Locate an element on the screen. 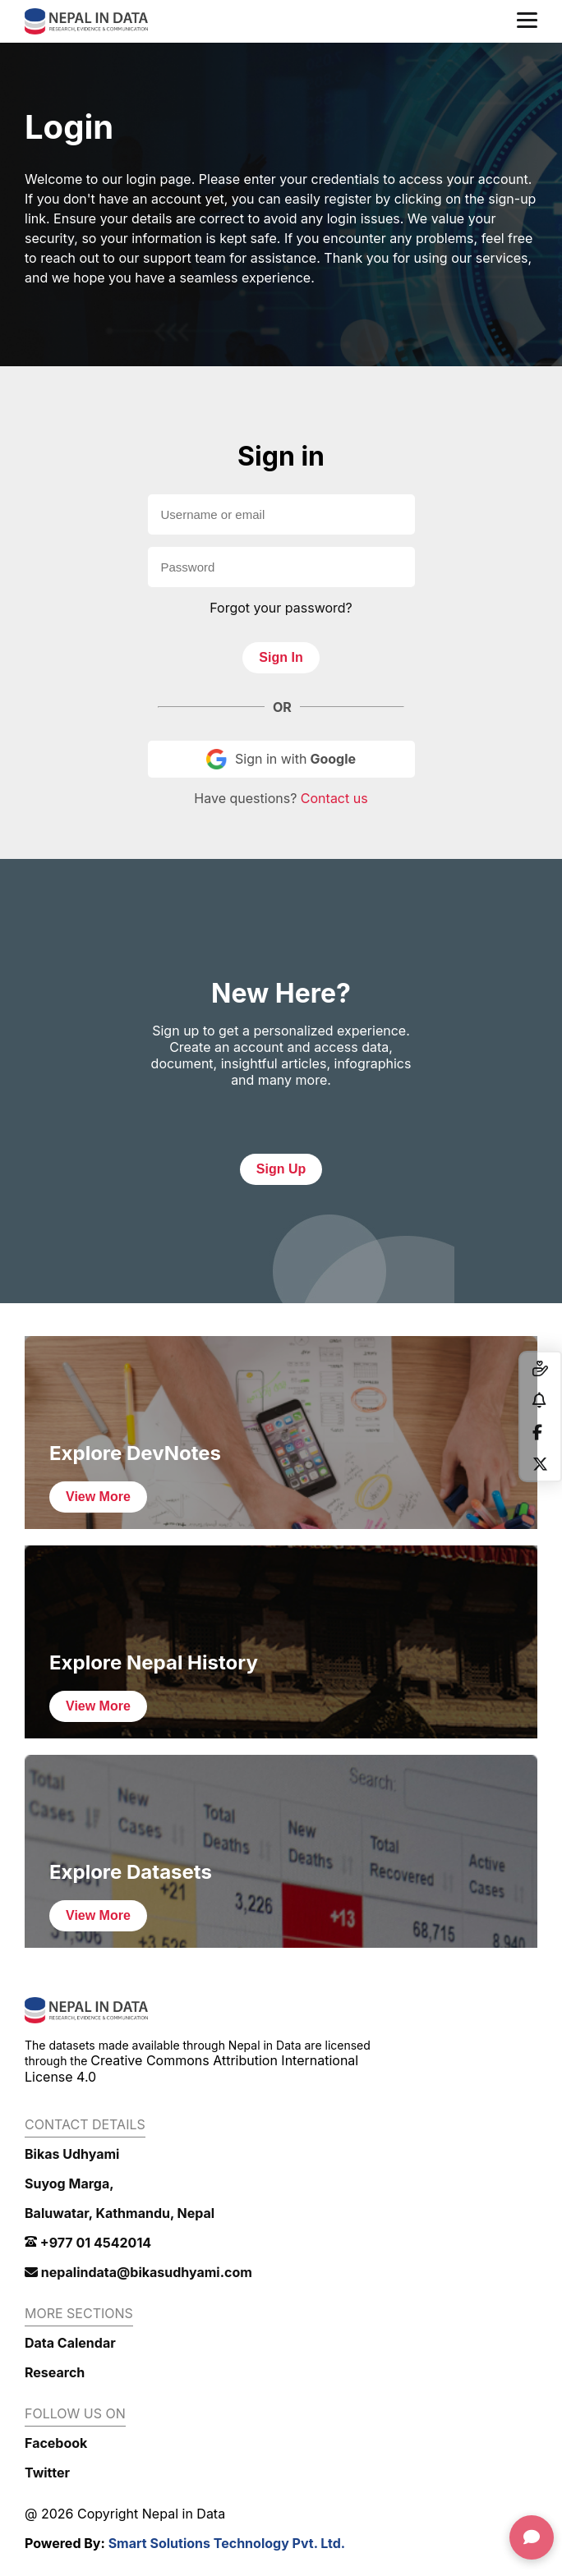 Image resolution: width=562 pixels, height=2576 pixels. nepalindata@bikasudhyami.com is located at coordinates (138, 2272).